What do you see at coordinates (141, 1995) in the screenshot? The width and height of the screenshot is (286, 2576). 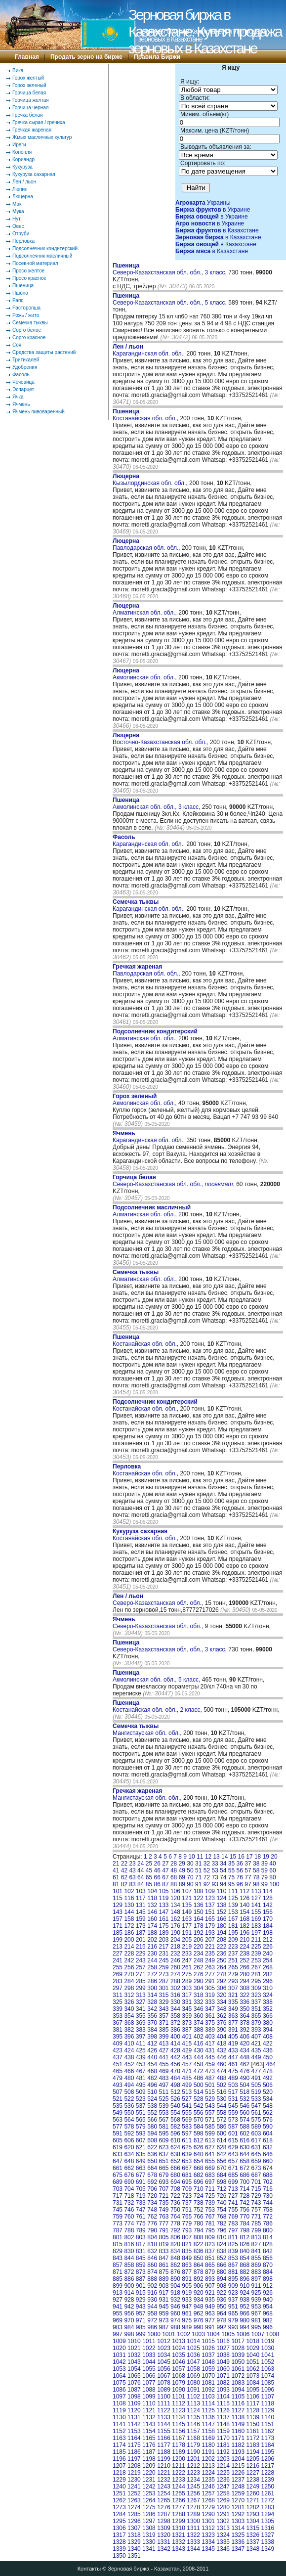 I see `313` at bounding box center [141, 1995].